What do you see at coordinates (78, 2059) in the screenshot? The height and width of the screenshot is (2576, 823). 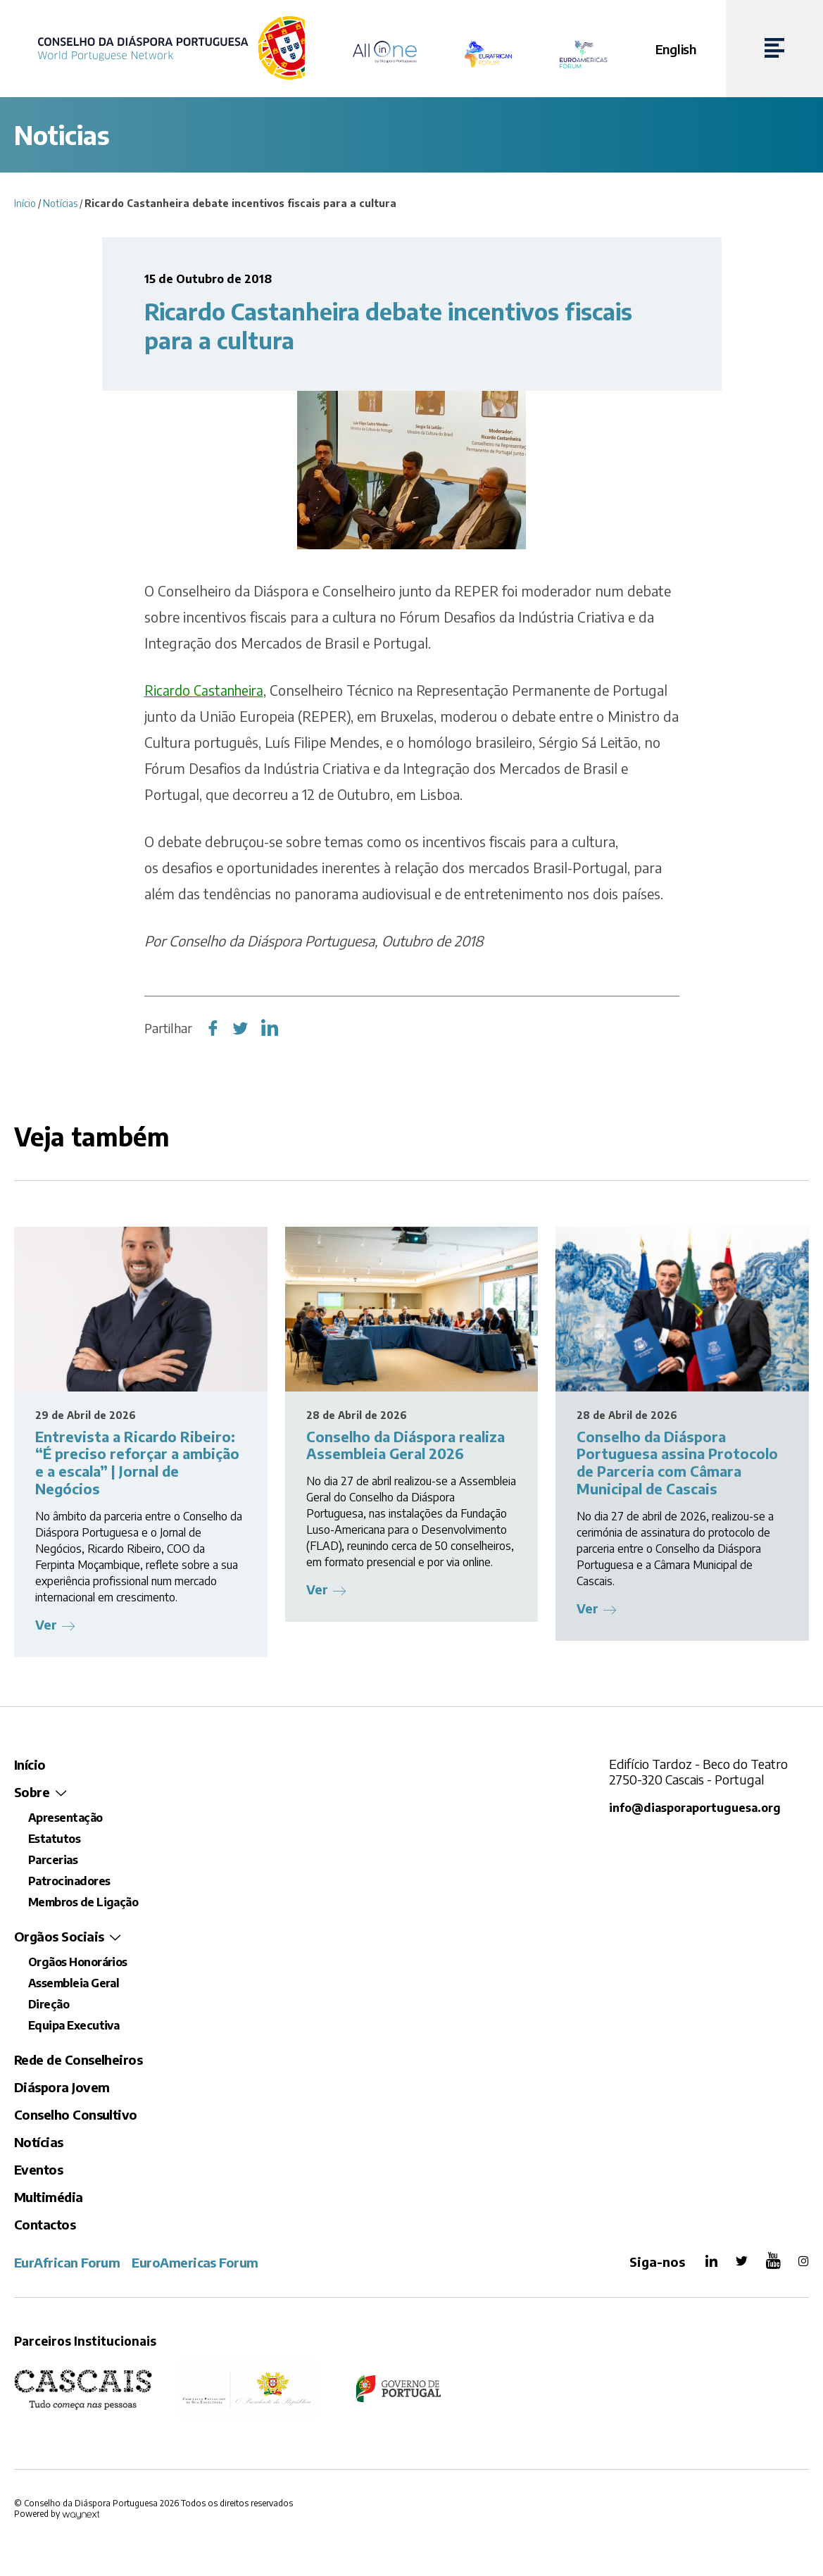 I see `Rede de Conselheiros` at bounding box center [78, 2059].